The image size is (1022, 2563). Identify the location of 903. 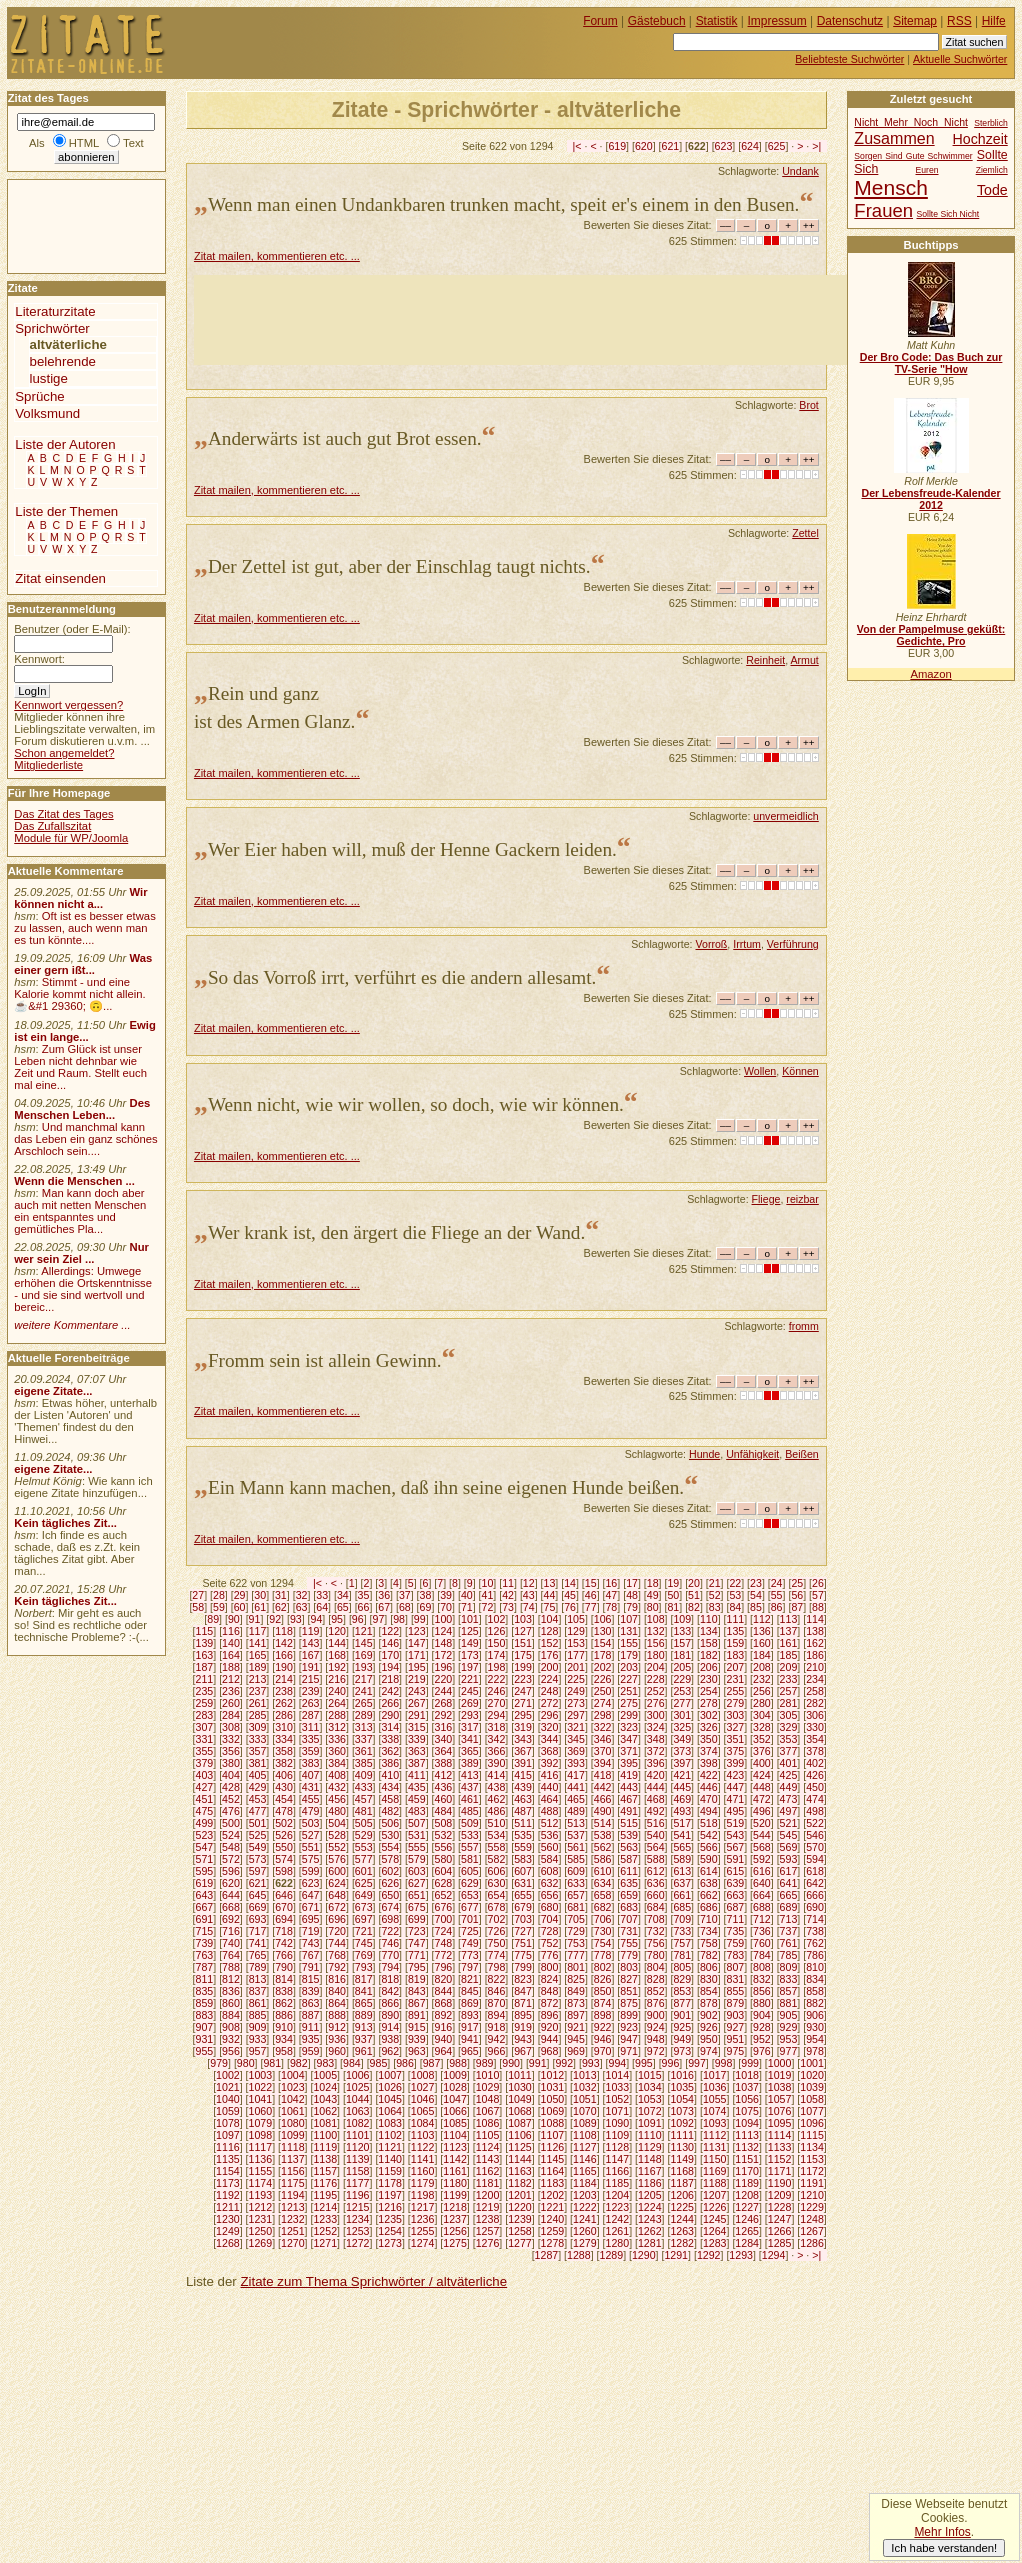
(736, 2015).